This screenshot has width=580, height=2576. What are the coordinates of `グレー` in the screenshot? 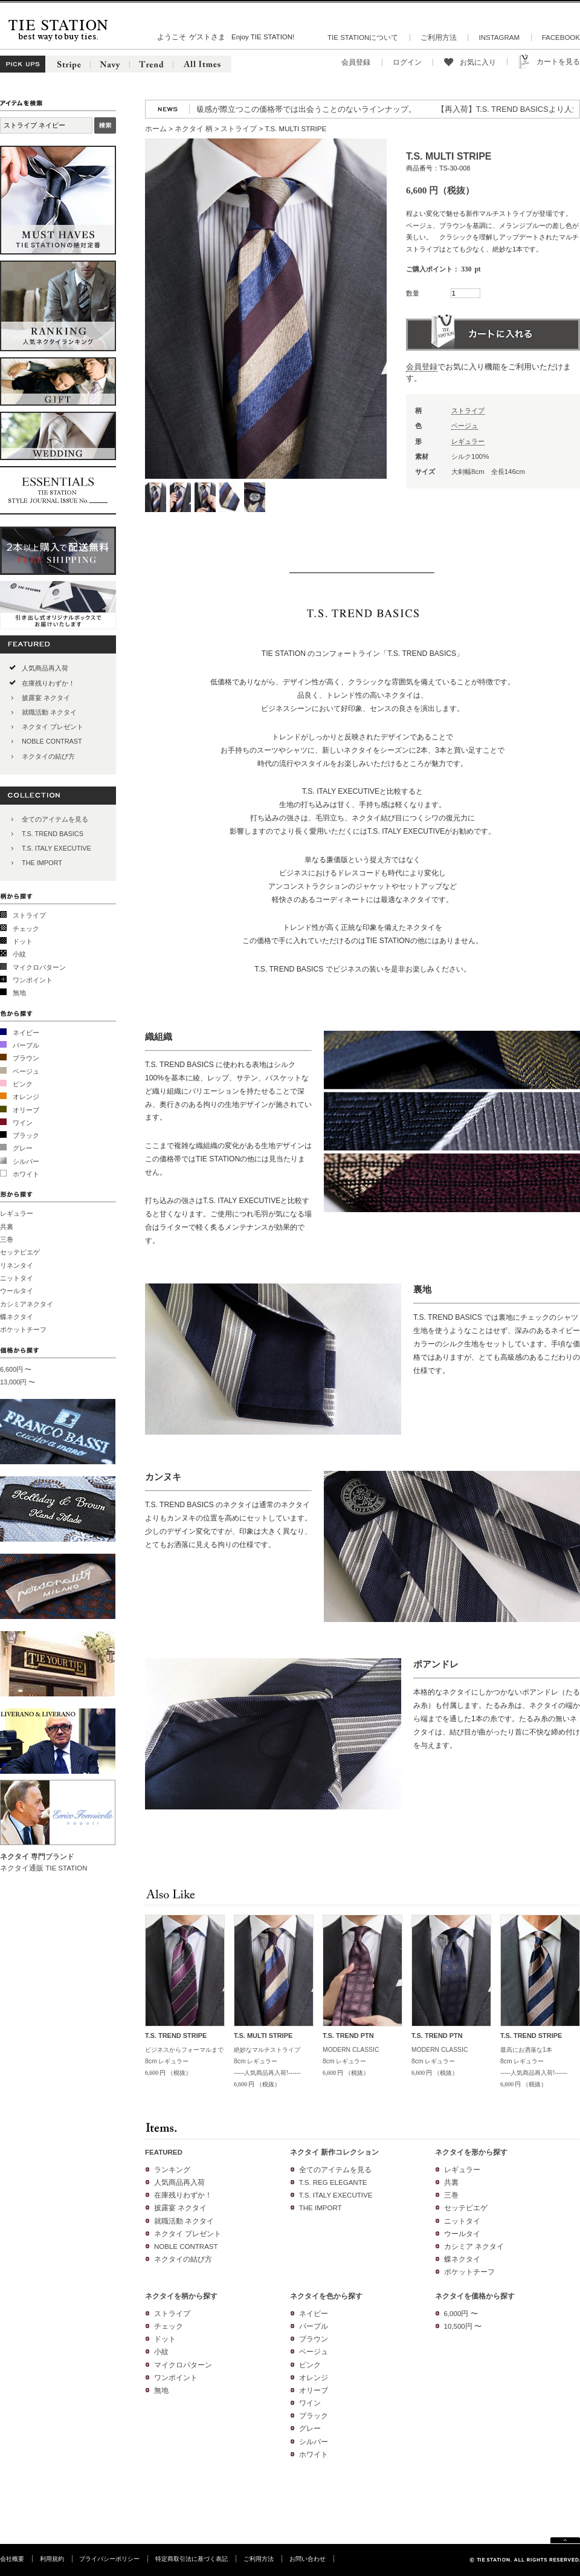 It's located at (23, 1148).